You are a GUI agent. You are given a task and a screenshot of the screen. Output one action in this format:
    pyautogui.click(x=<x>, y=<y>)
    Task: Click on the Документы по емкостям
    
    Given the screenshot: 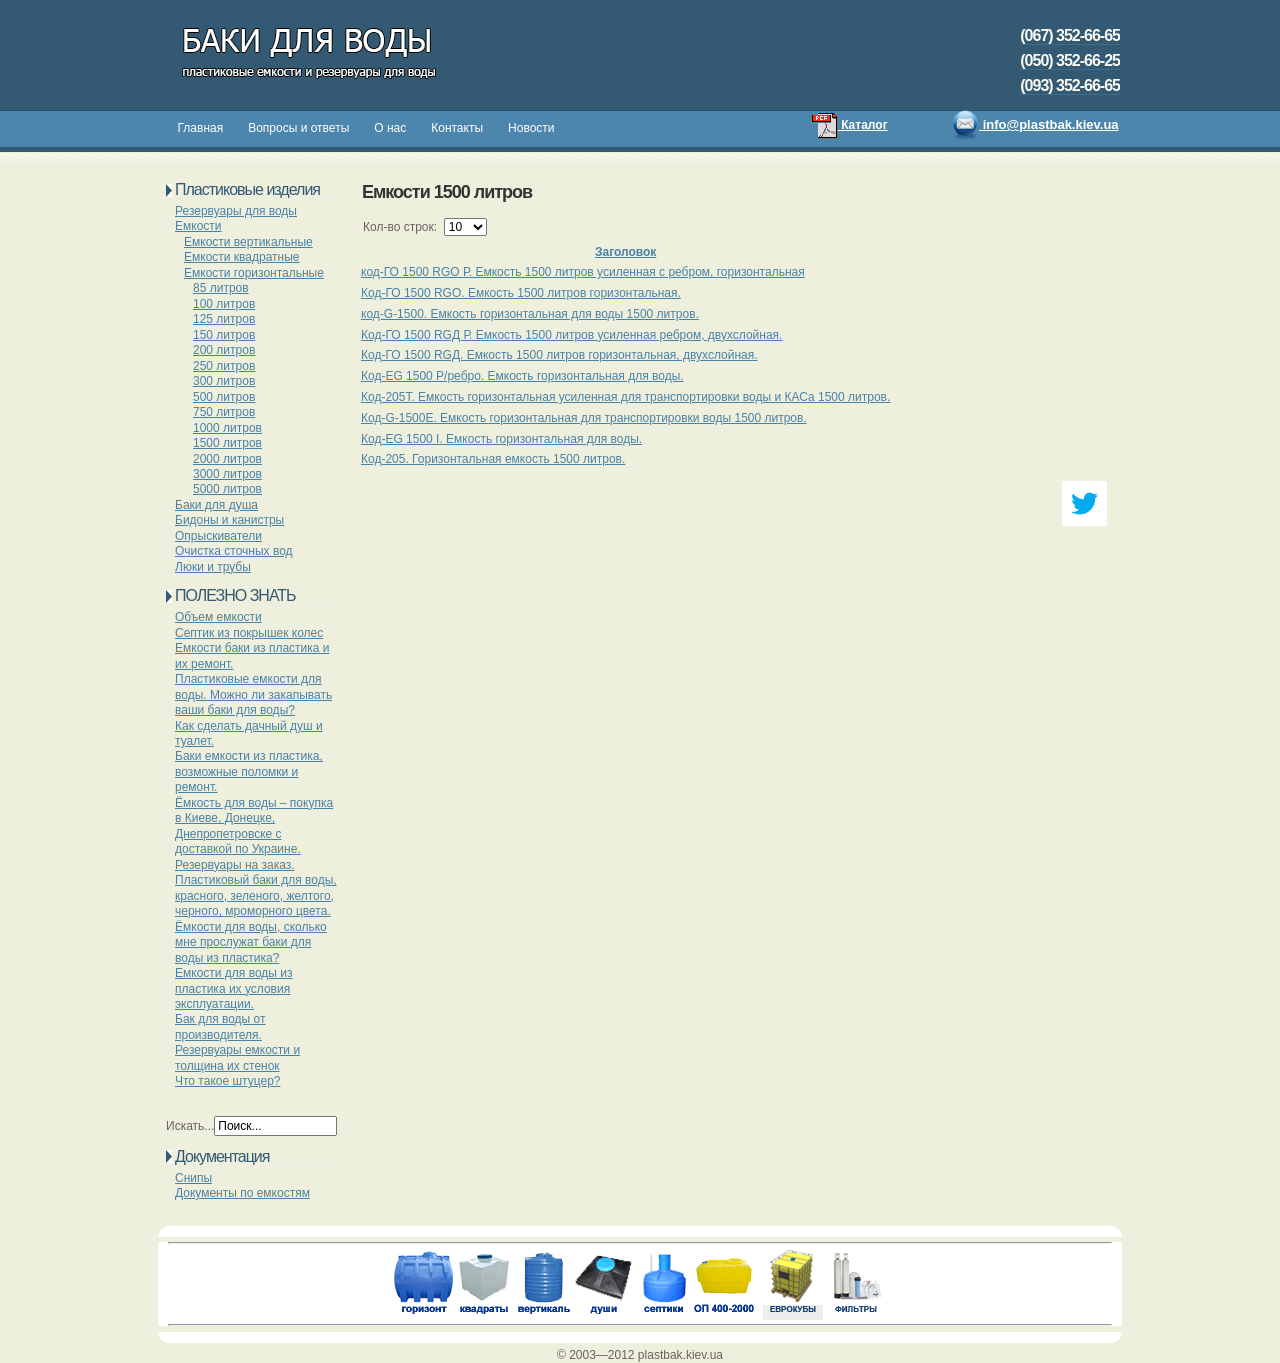 What is the action you would take?
    pyautogui.click(x=242, y=1193)
    